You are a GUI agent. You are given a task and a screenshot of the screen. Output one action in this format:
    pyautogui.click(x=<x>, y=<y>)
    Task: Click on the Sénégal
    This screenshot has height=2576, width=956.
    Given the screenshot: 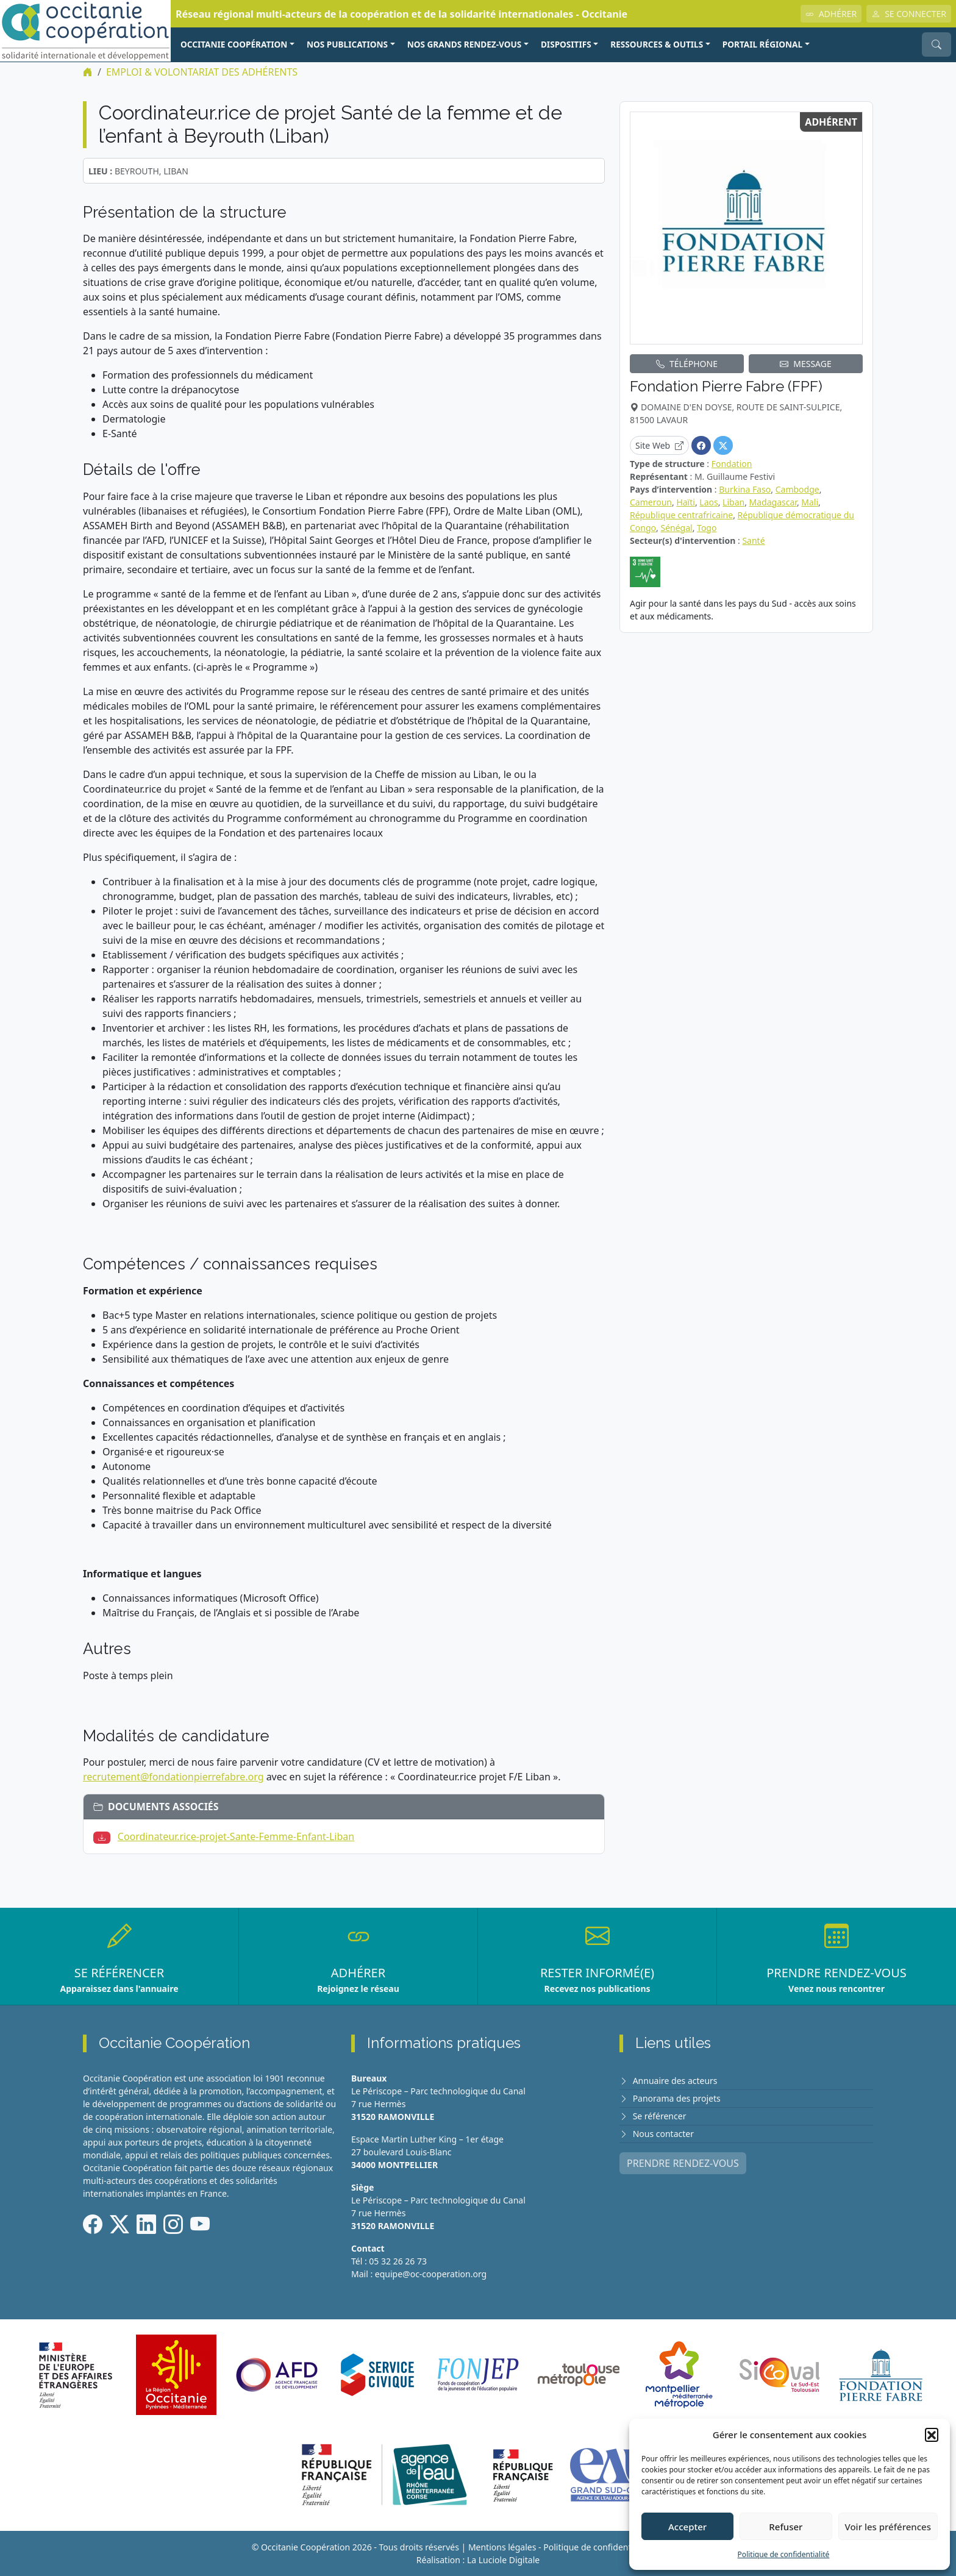 What is the action you would take?
    pyautogui.click(x=676, y=527)
    